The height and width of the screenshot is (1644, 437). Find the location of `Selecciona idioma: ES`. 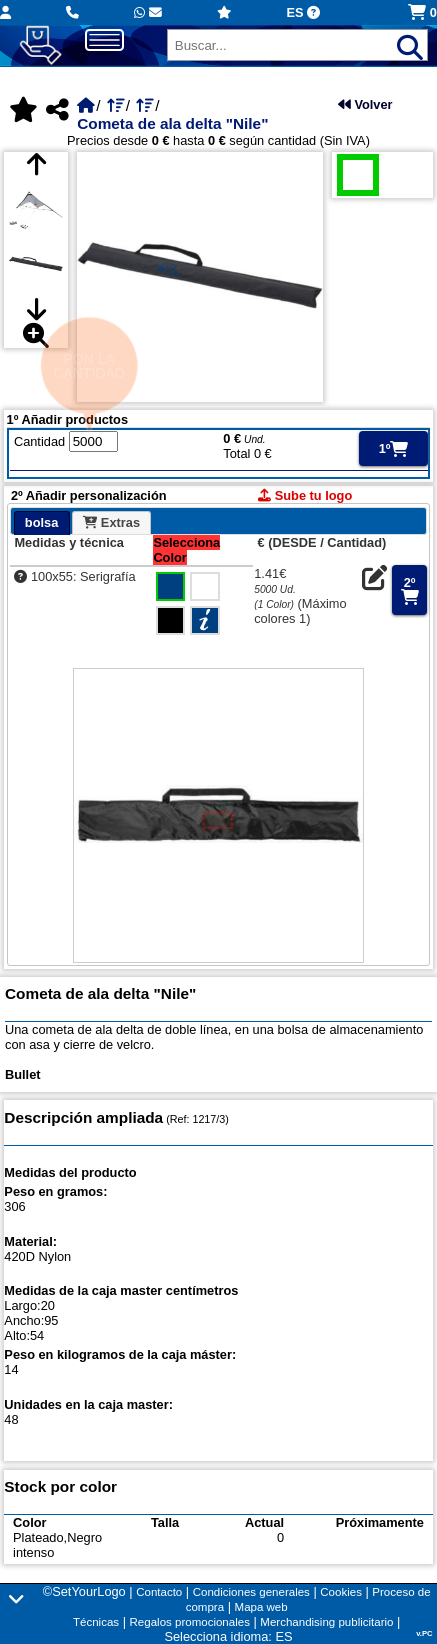

Selecciona idioma: ES is located at coordinates (228, 1636).